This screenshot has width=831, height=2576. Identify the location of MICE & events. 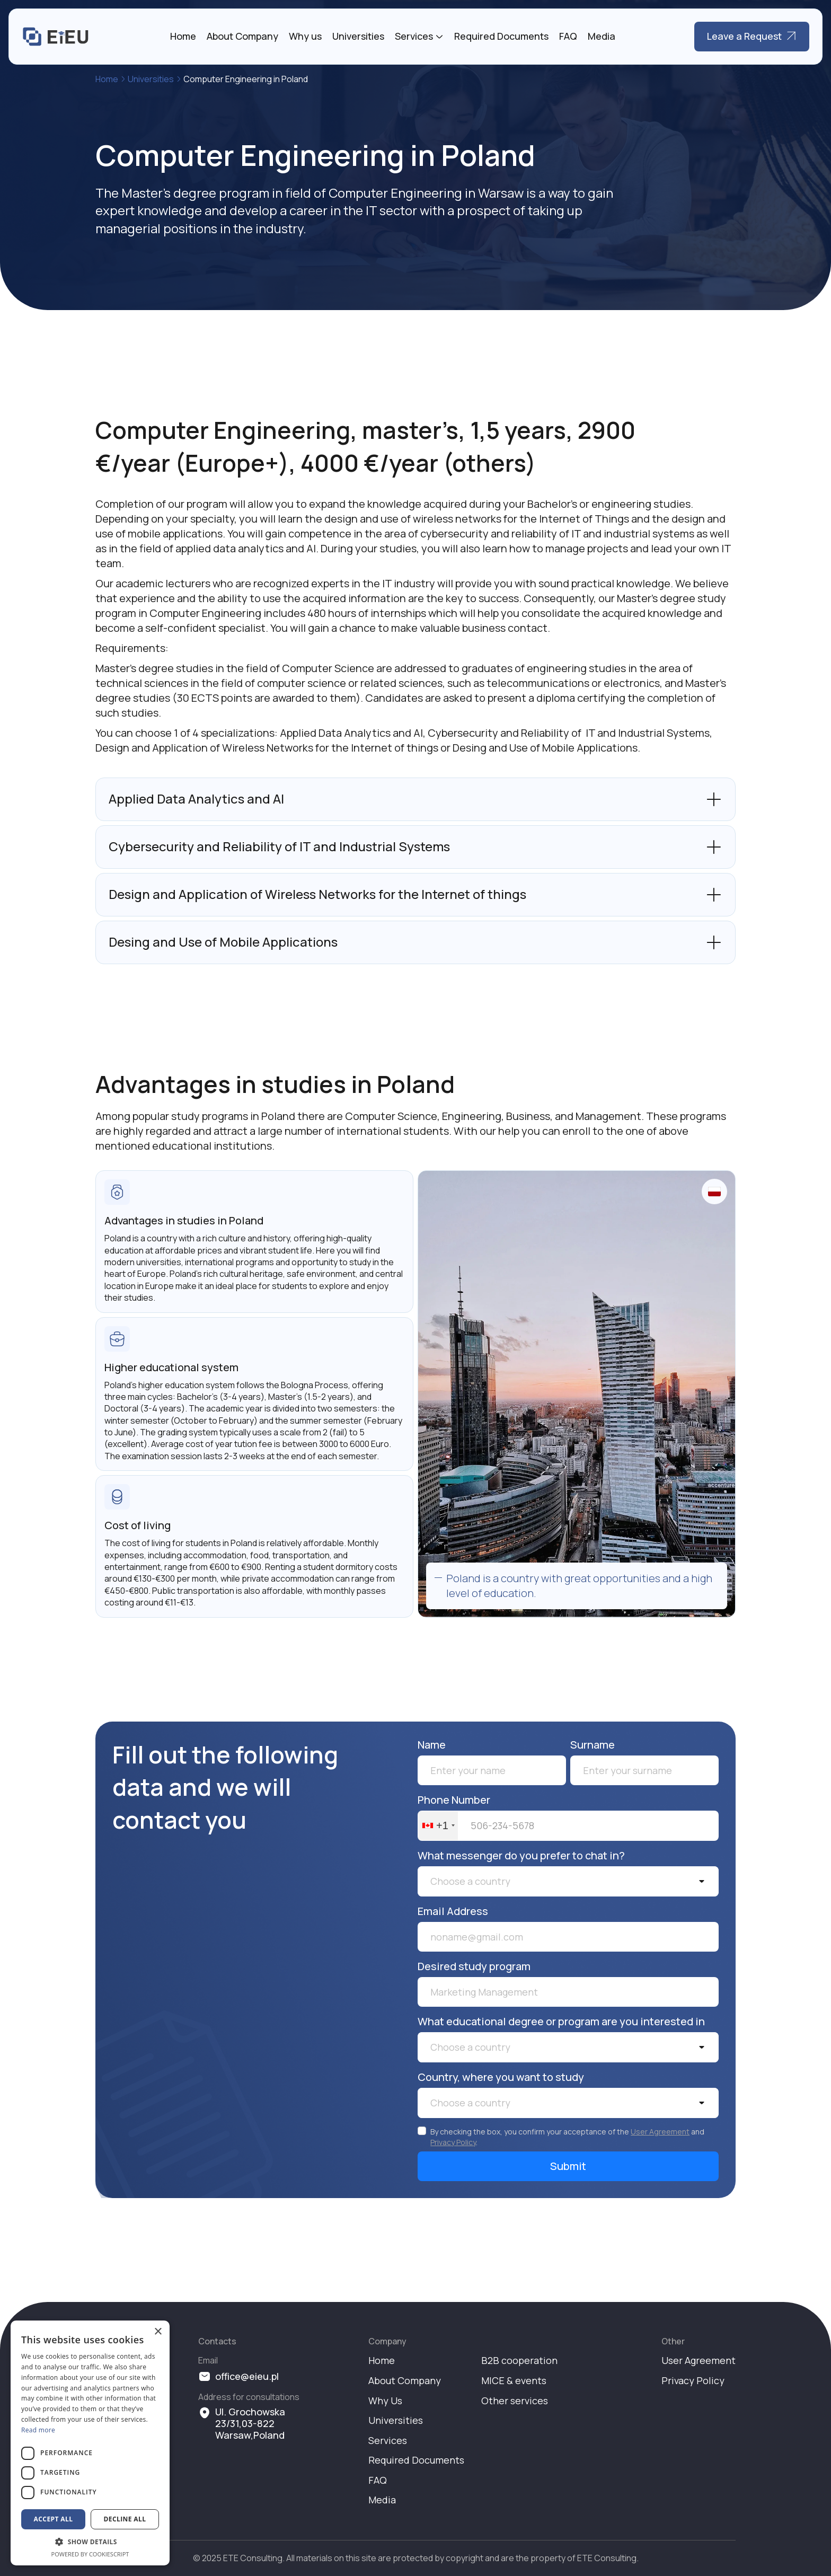
(513, 2381).